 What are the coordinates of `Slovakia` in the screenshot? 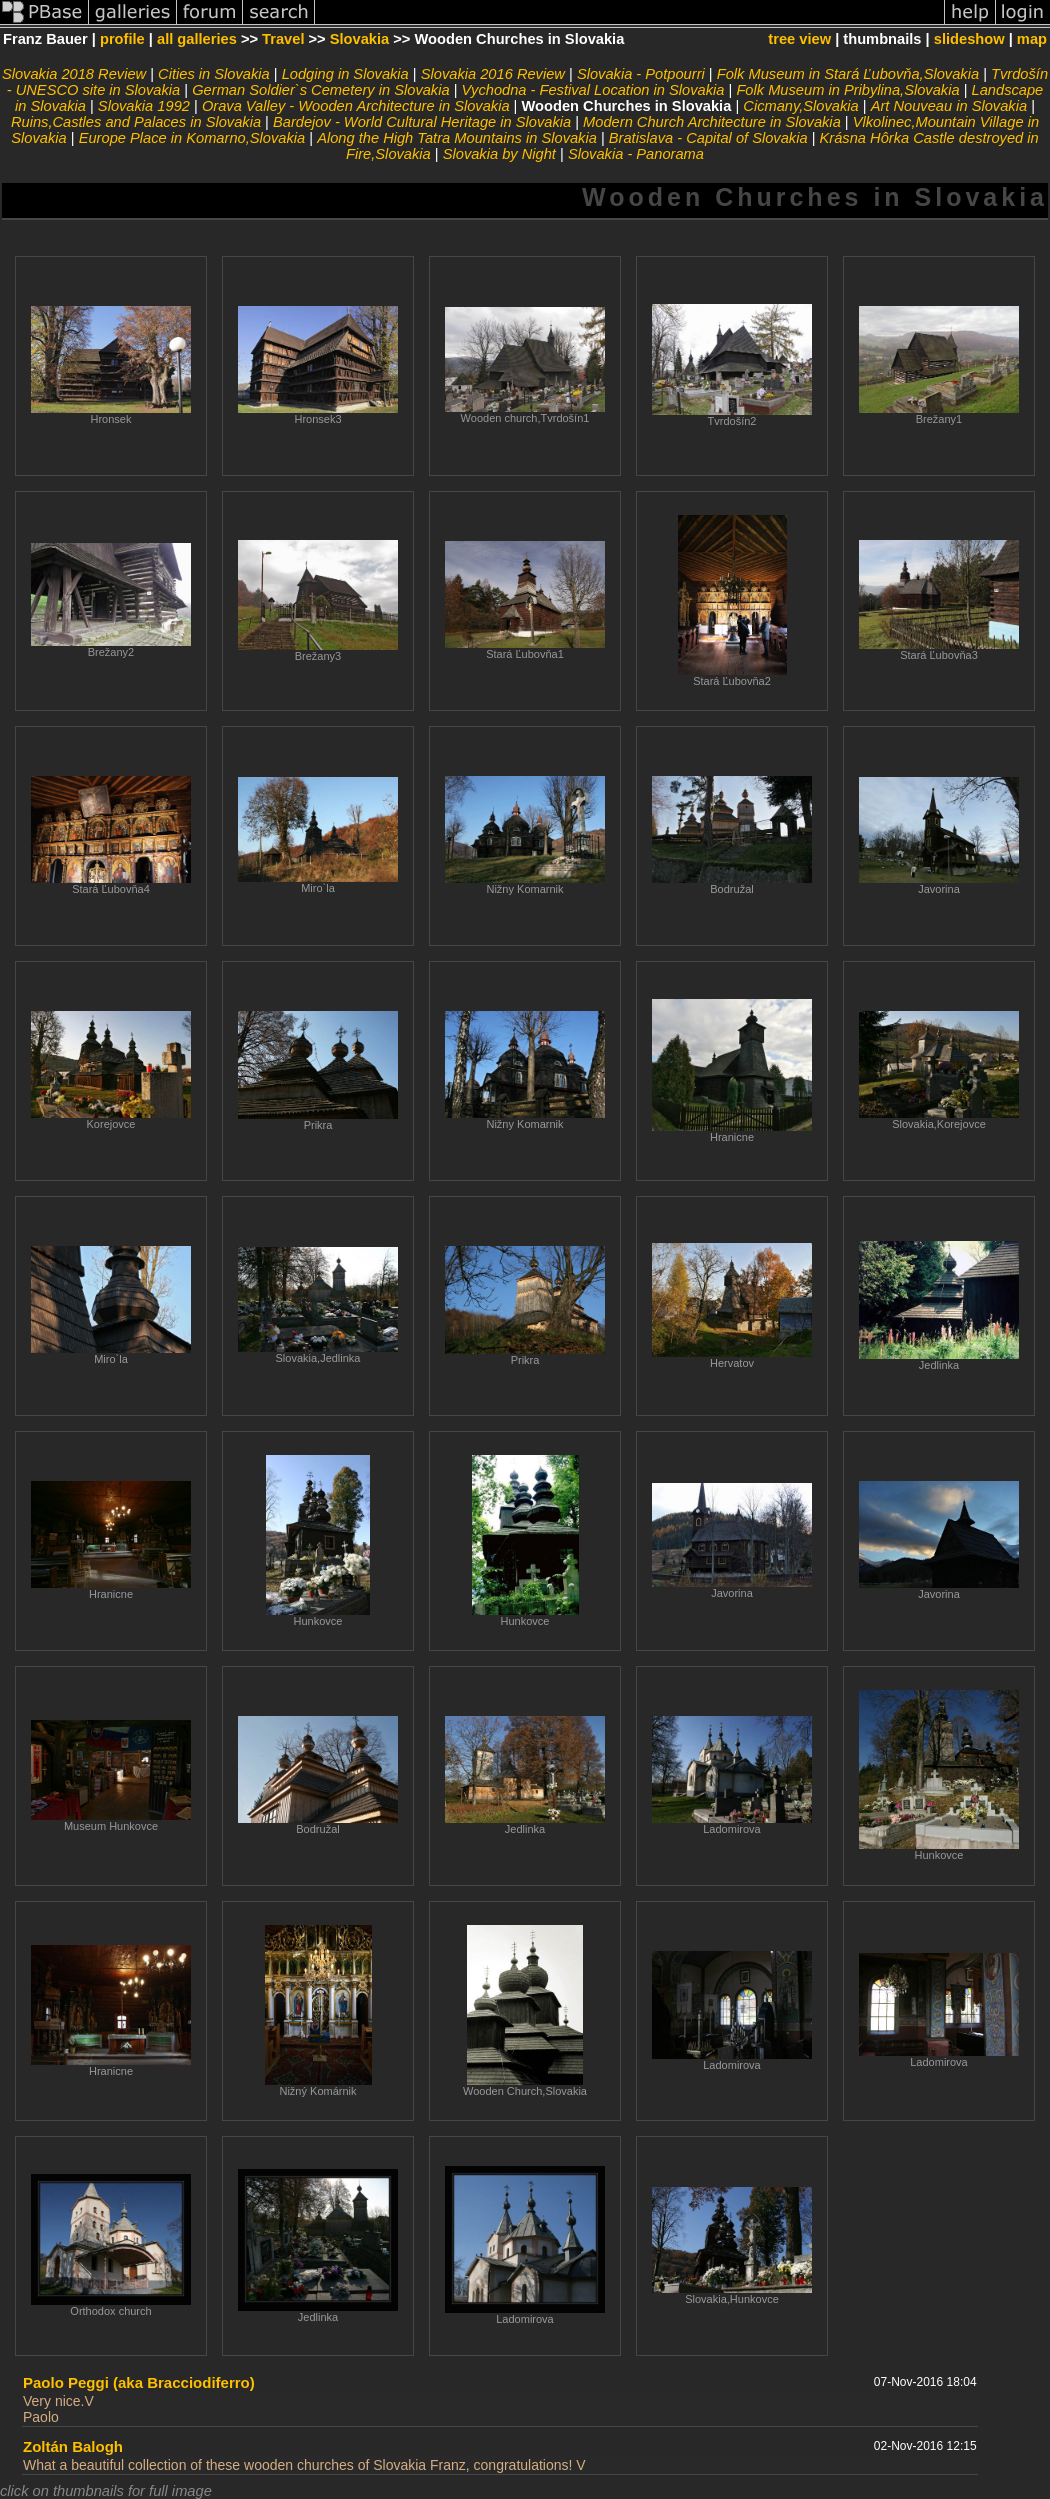 It's located at (359, 39).